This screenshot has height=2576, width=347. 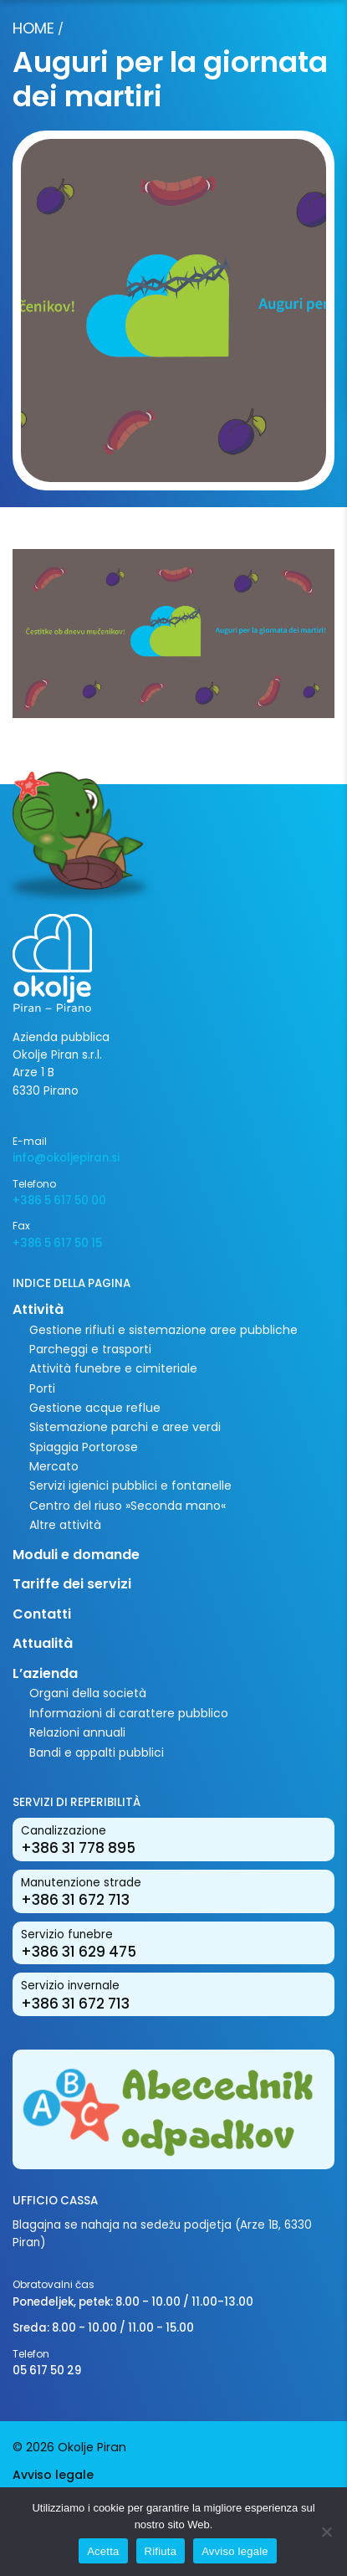 What do you see at coordinates (57, 1243) in the screenshot?
I see `+386 5 617 50 15` at bounding box center [57, 1243].